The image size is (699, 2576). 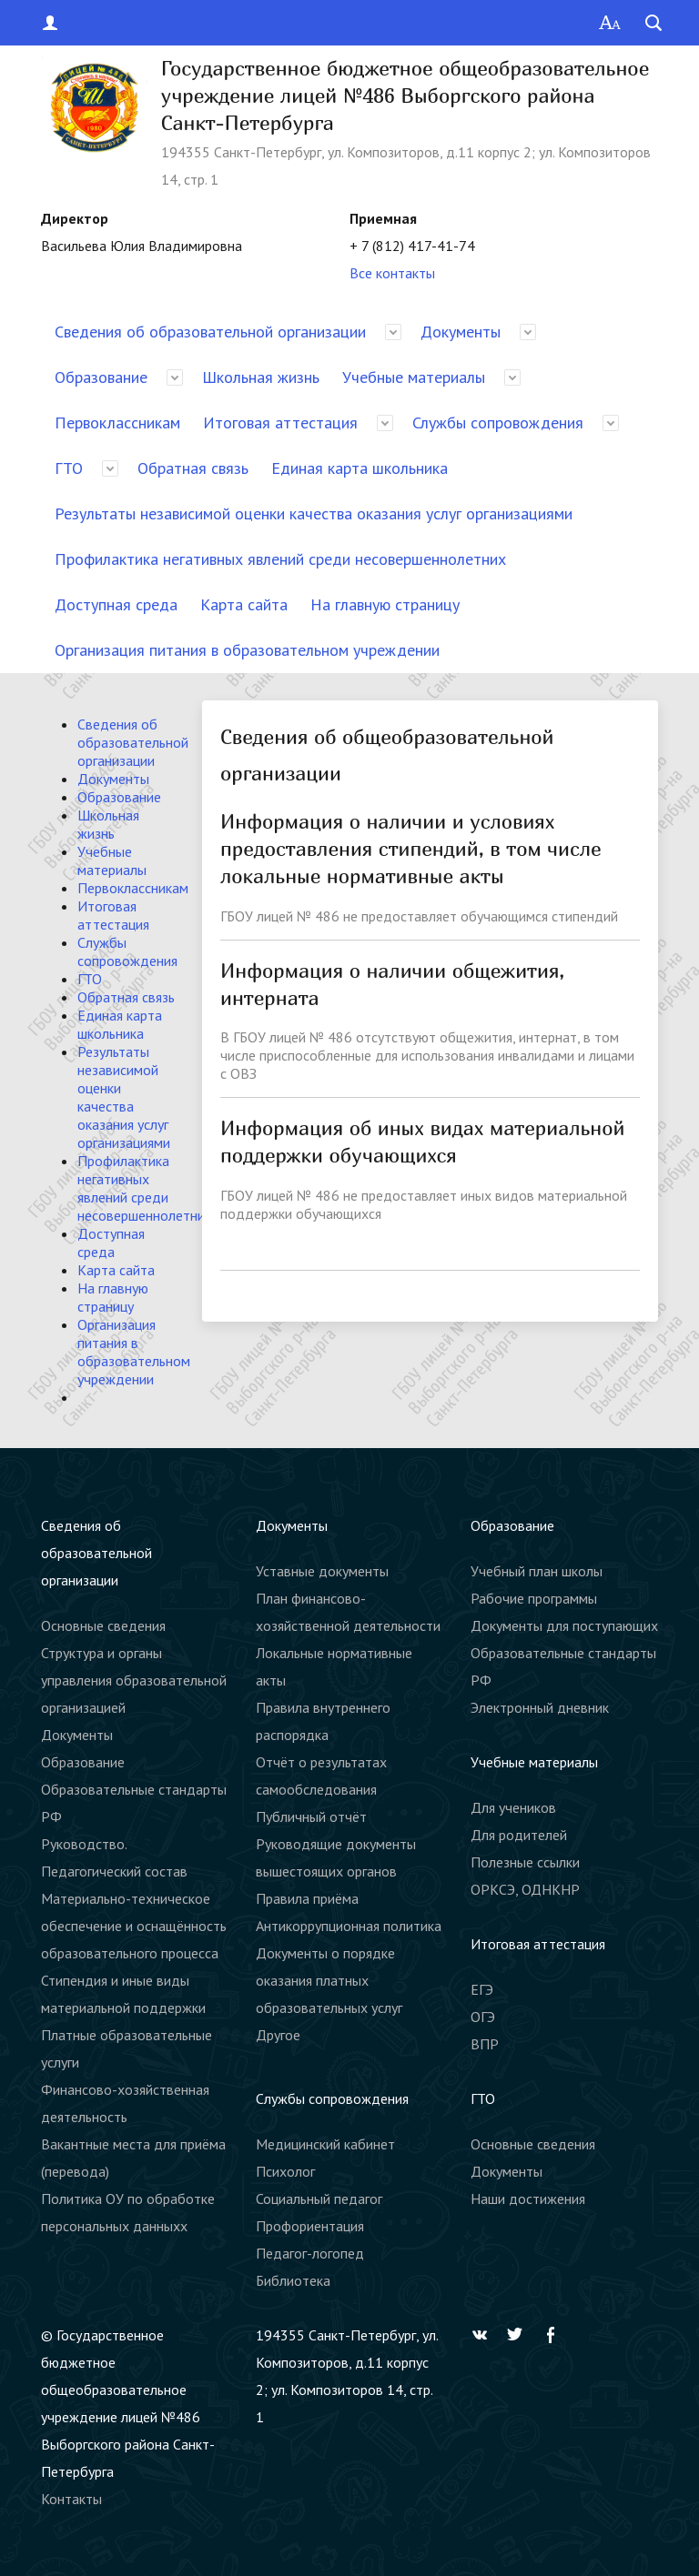 I want to click on Для родителей, so click(x=519, y=1835).